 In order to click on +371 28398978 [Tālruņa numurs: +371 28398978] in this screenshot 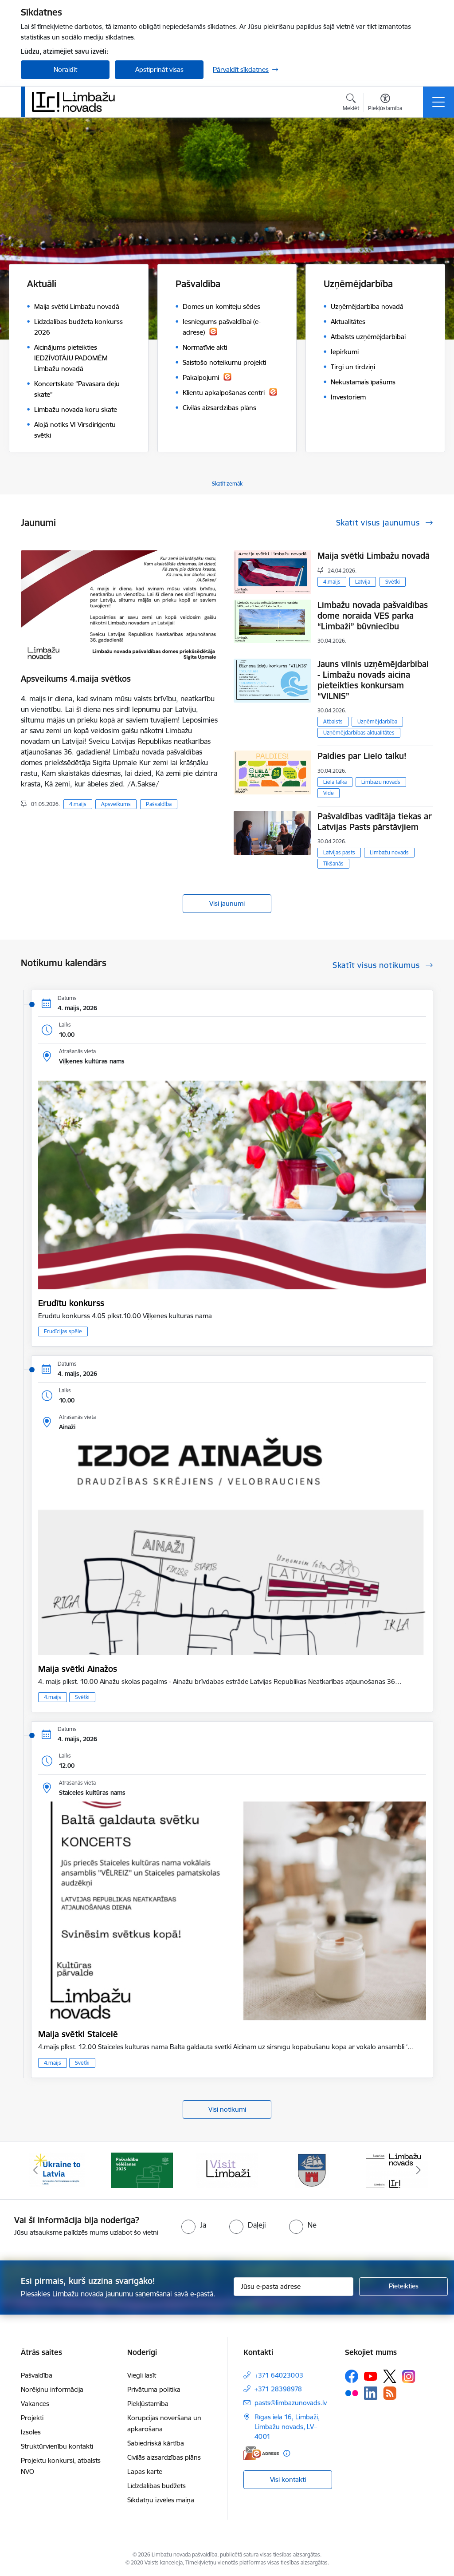, I will do `click(278, 2389)`.